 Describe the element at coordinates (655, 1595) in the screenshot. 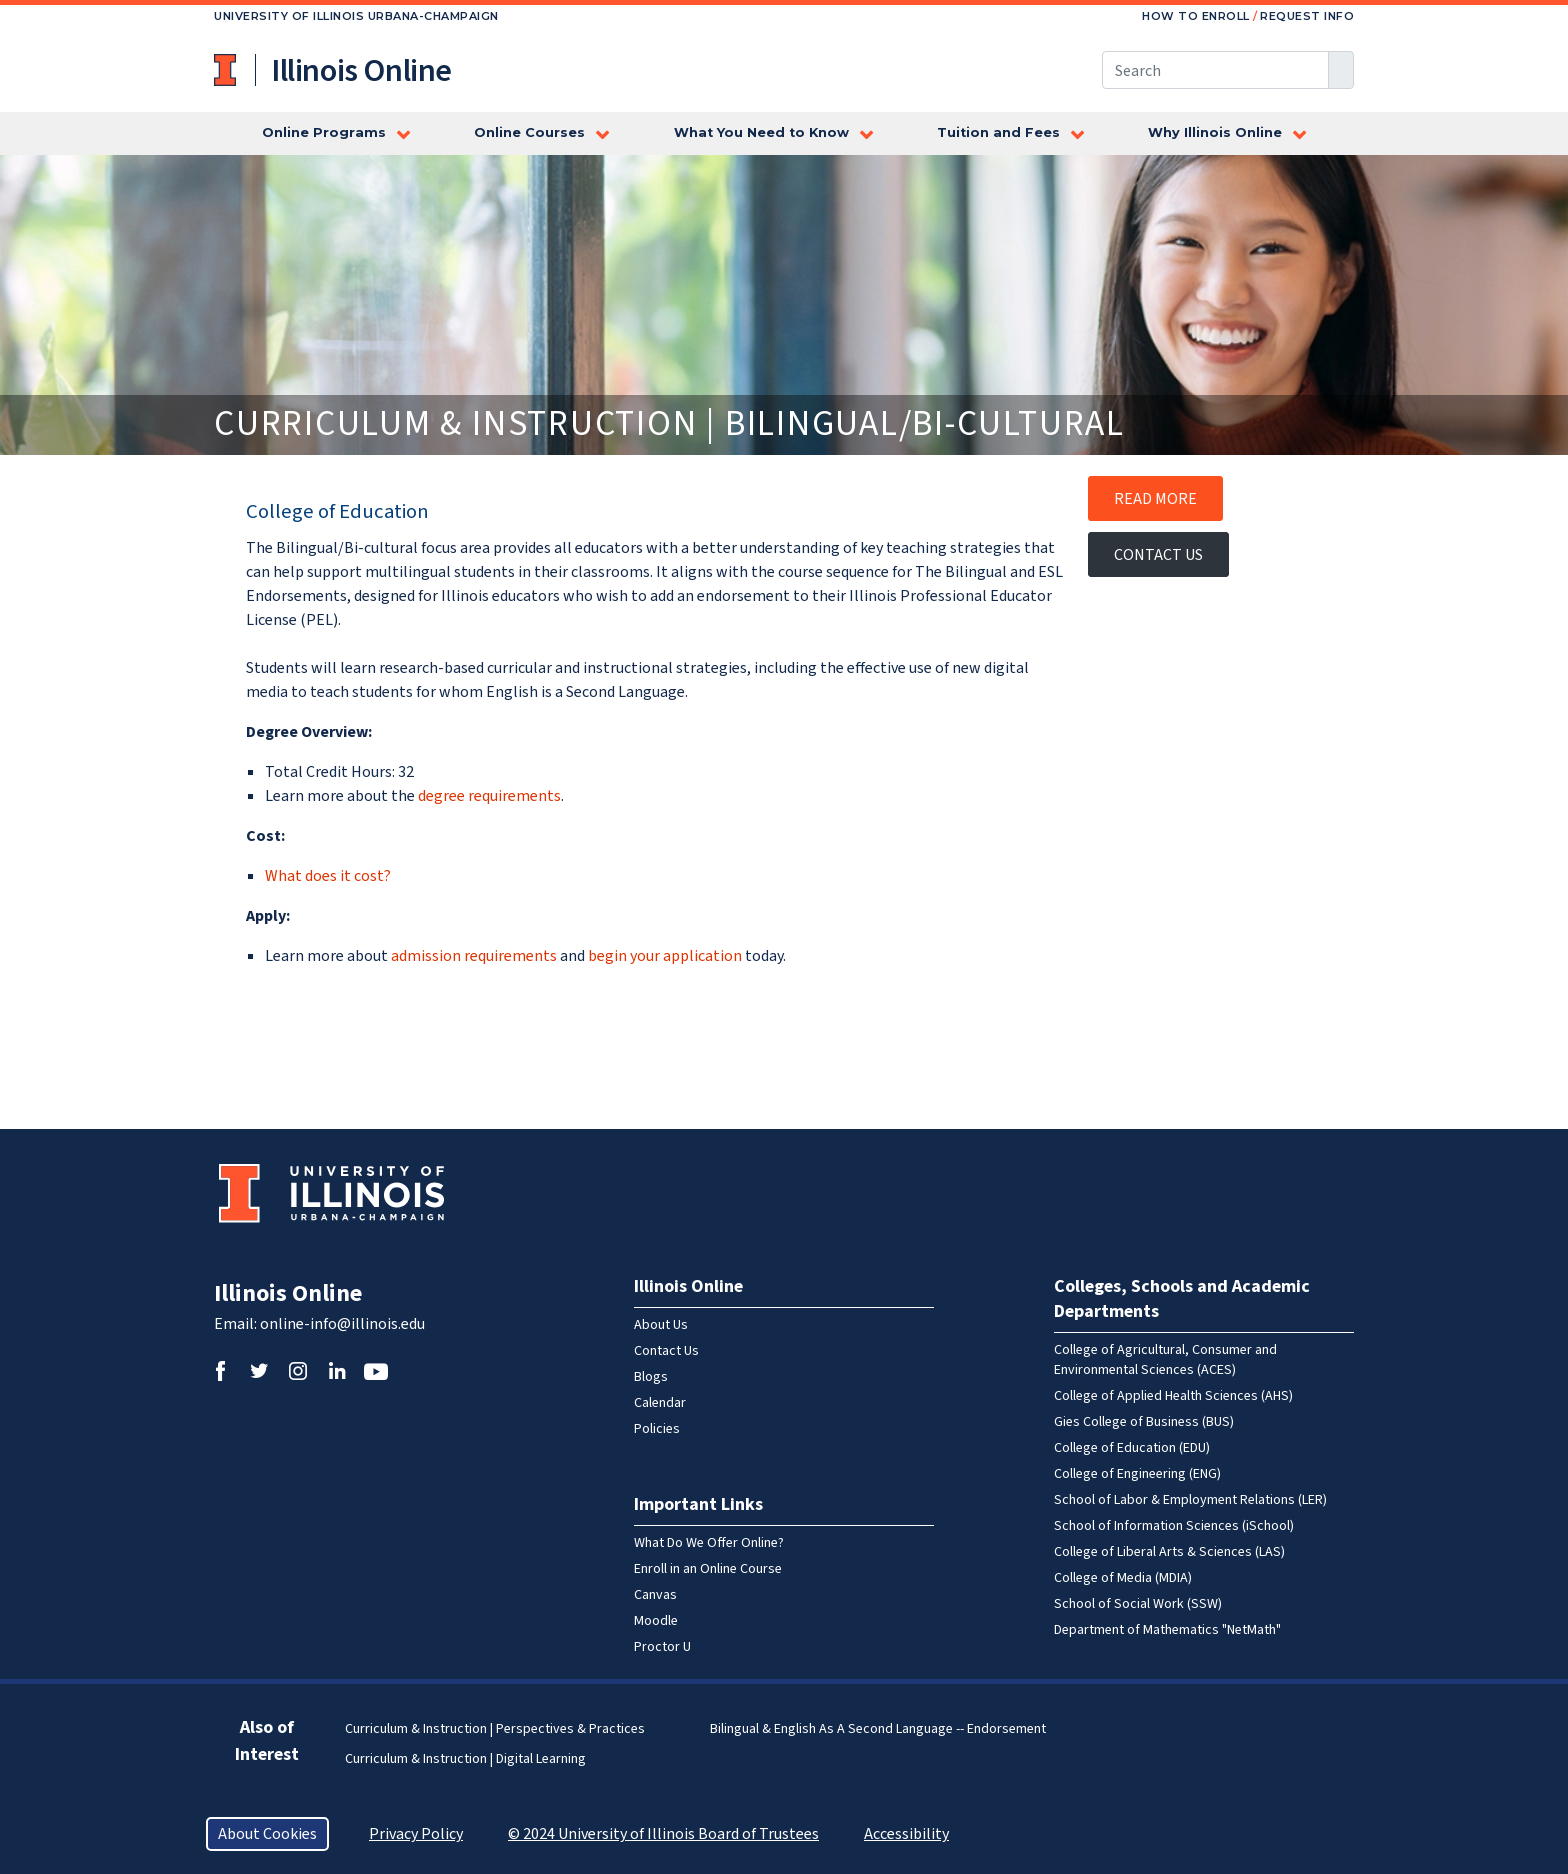

I see `Canvas` at that location.